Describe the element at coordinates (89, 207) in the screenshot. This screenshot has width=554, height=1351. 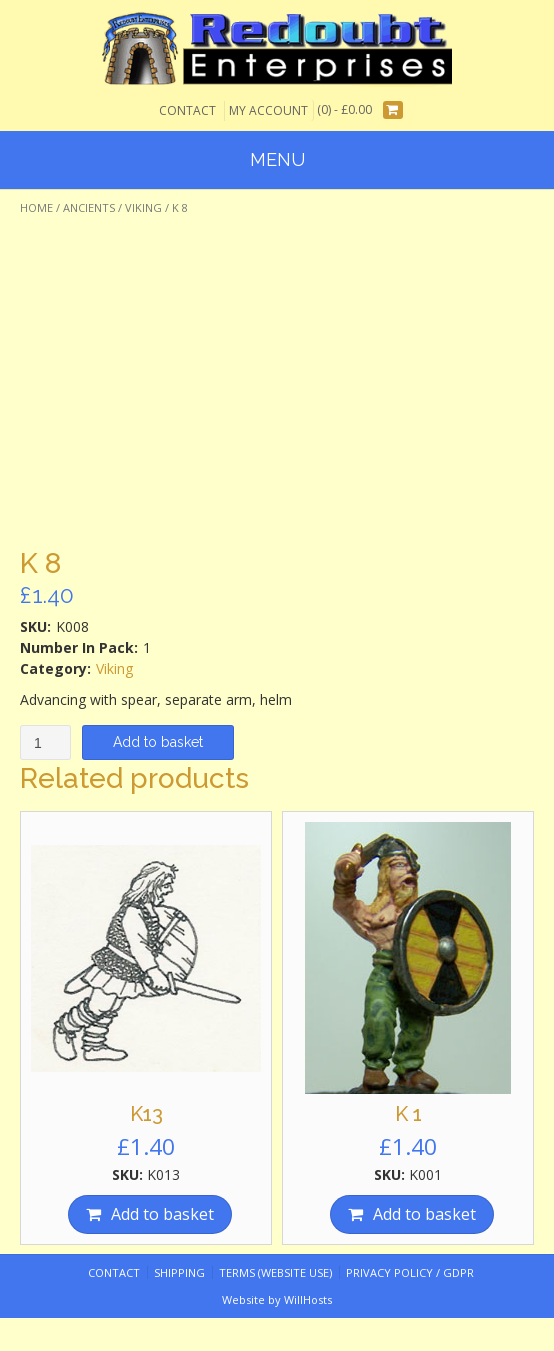
I see `Ancients` at that location.